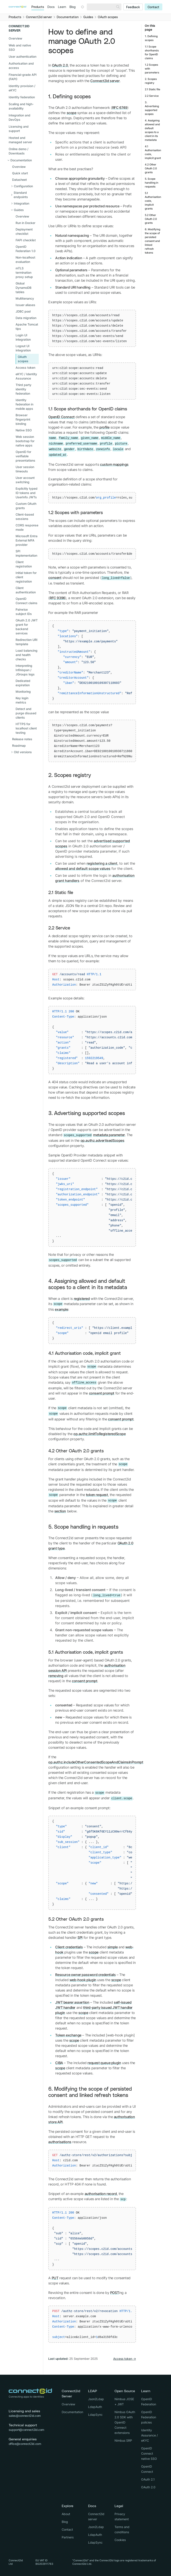  What do you see at coordinates (149, 2435) in the screenshot?
I see `Identity Assurance / eKYC` at bounding box center [149, 2435].